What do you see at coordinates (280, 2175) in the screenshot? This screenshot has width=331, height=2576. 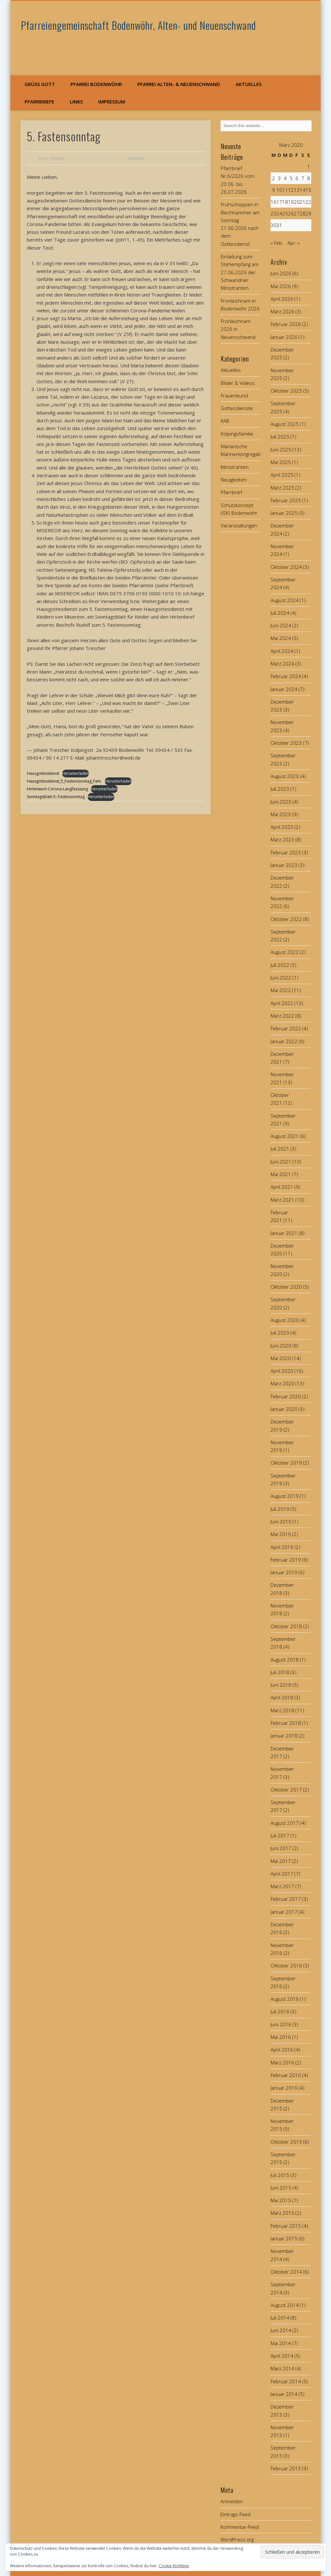 I see `Juli 2015` at bounding box center [280, 2175].